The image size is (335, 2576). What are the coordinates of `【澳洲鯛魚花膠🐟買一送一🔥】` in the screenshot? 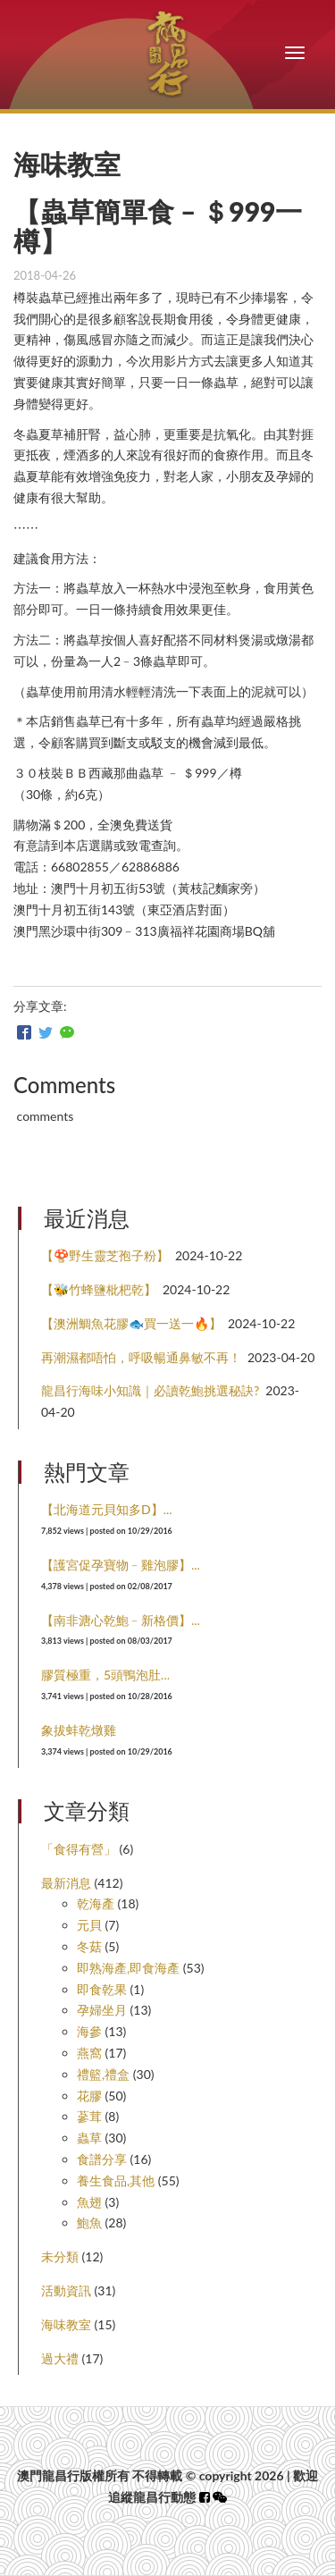 It's located at (131, 1323).